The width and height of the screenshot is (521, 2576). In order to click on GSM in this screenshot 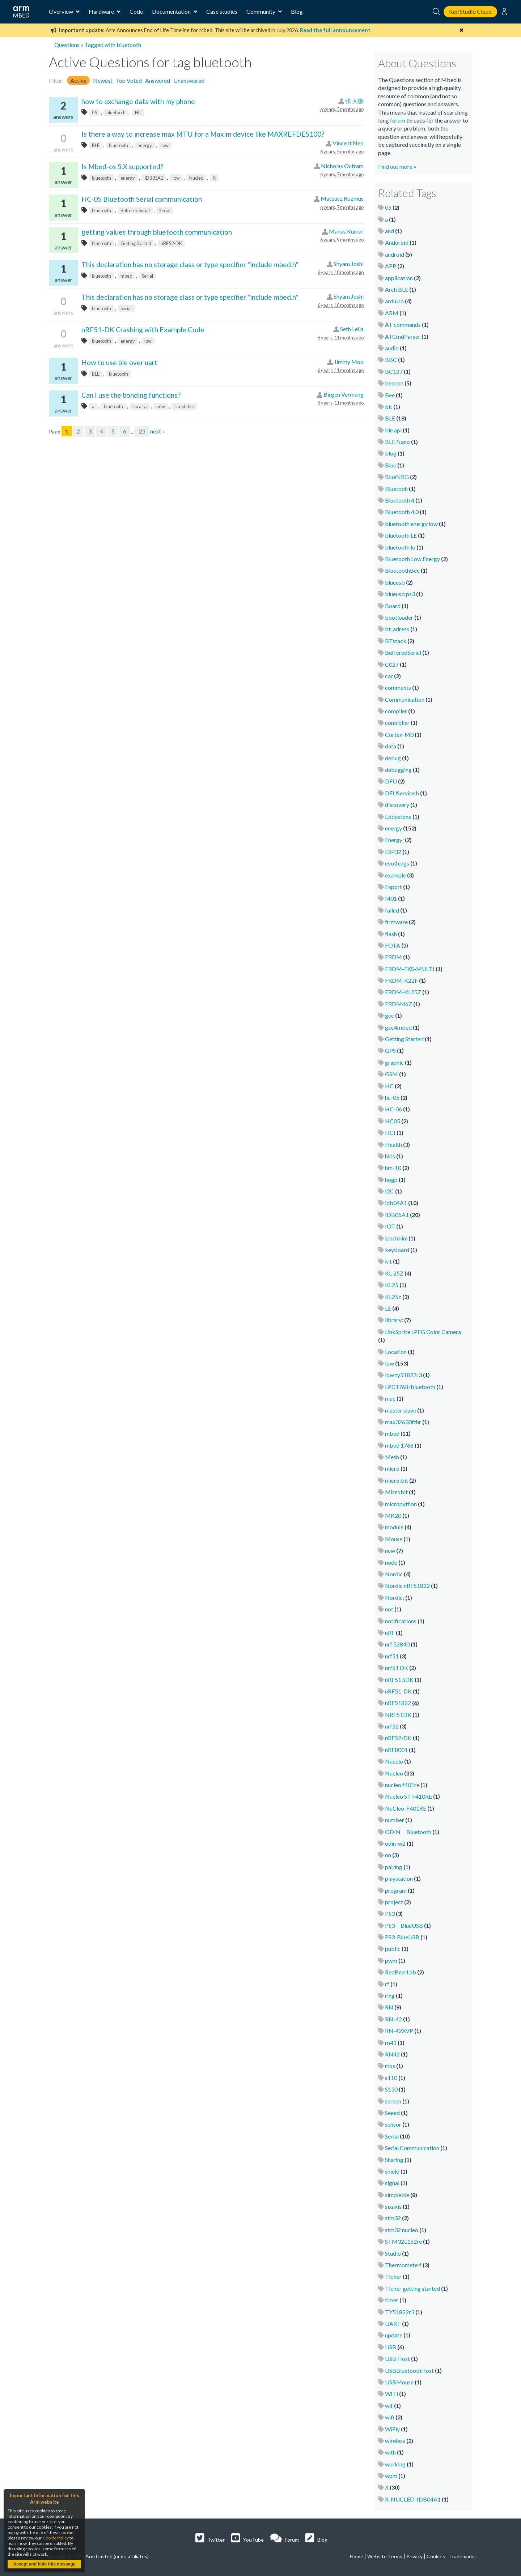, I will do `click(391, 1074)`.